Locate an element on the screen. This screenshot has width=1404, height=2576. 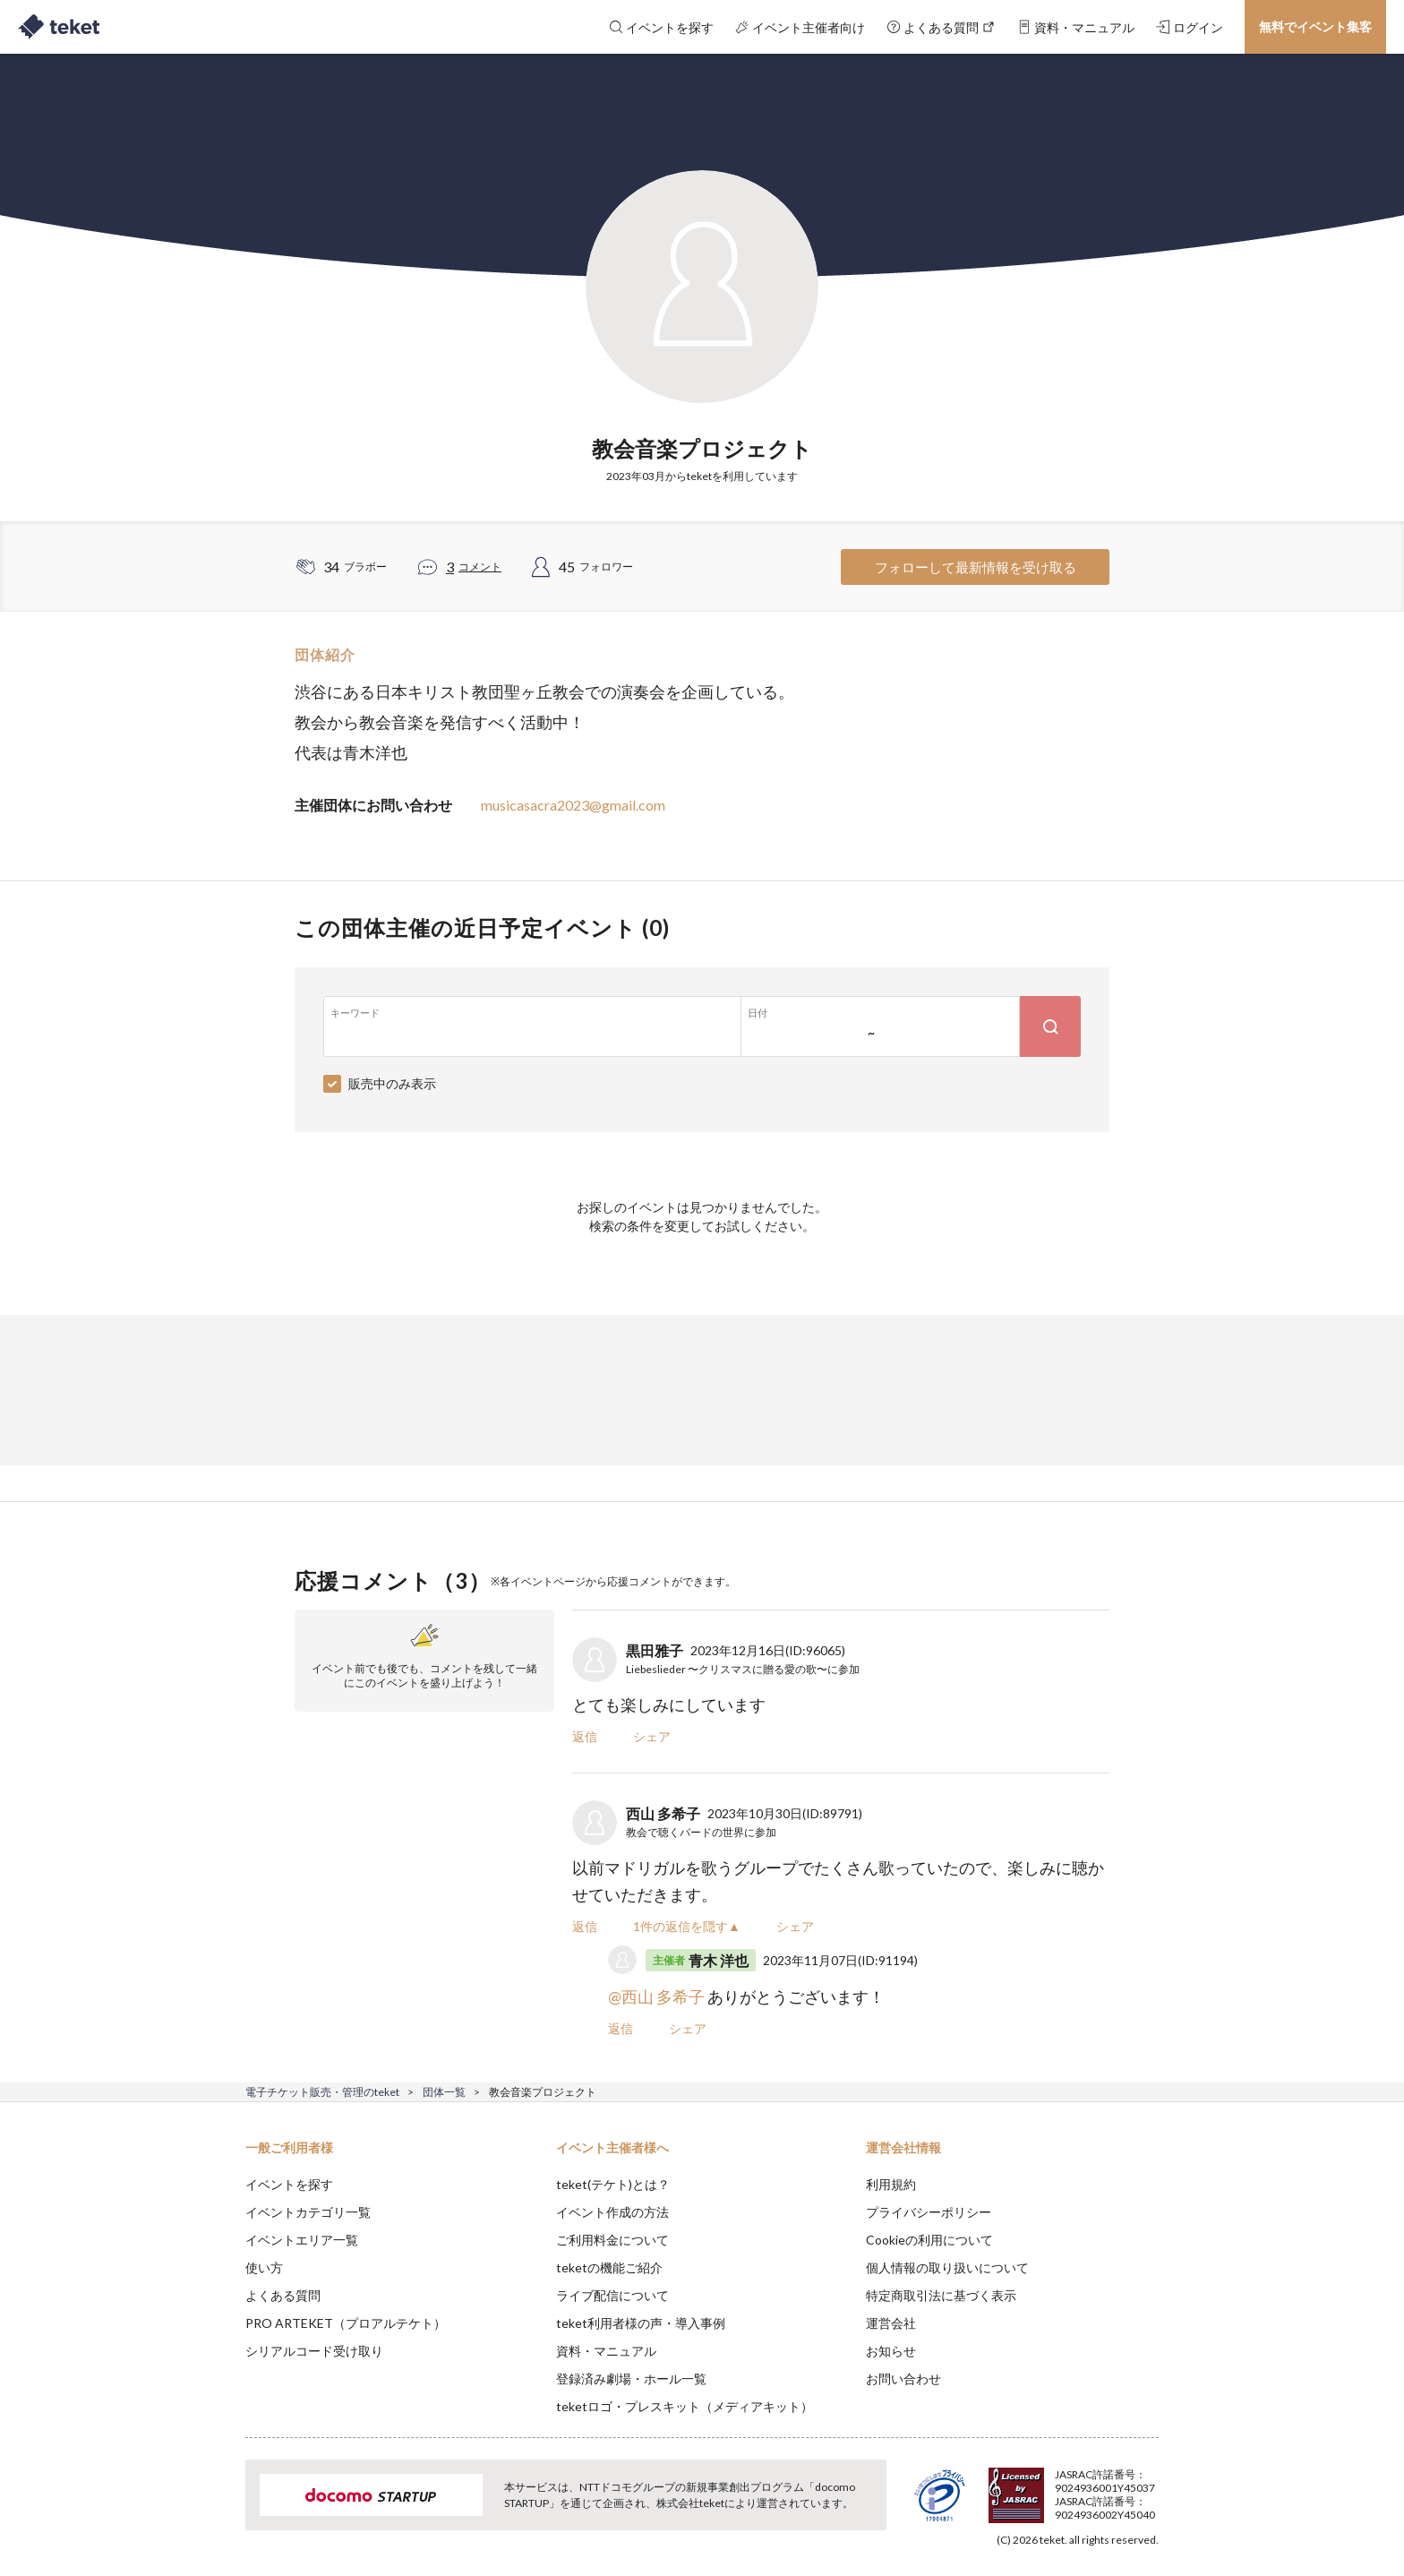
musicasacra2023@gmail.com is located at coordinates (573, 804).